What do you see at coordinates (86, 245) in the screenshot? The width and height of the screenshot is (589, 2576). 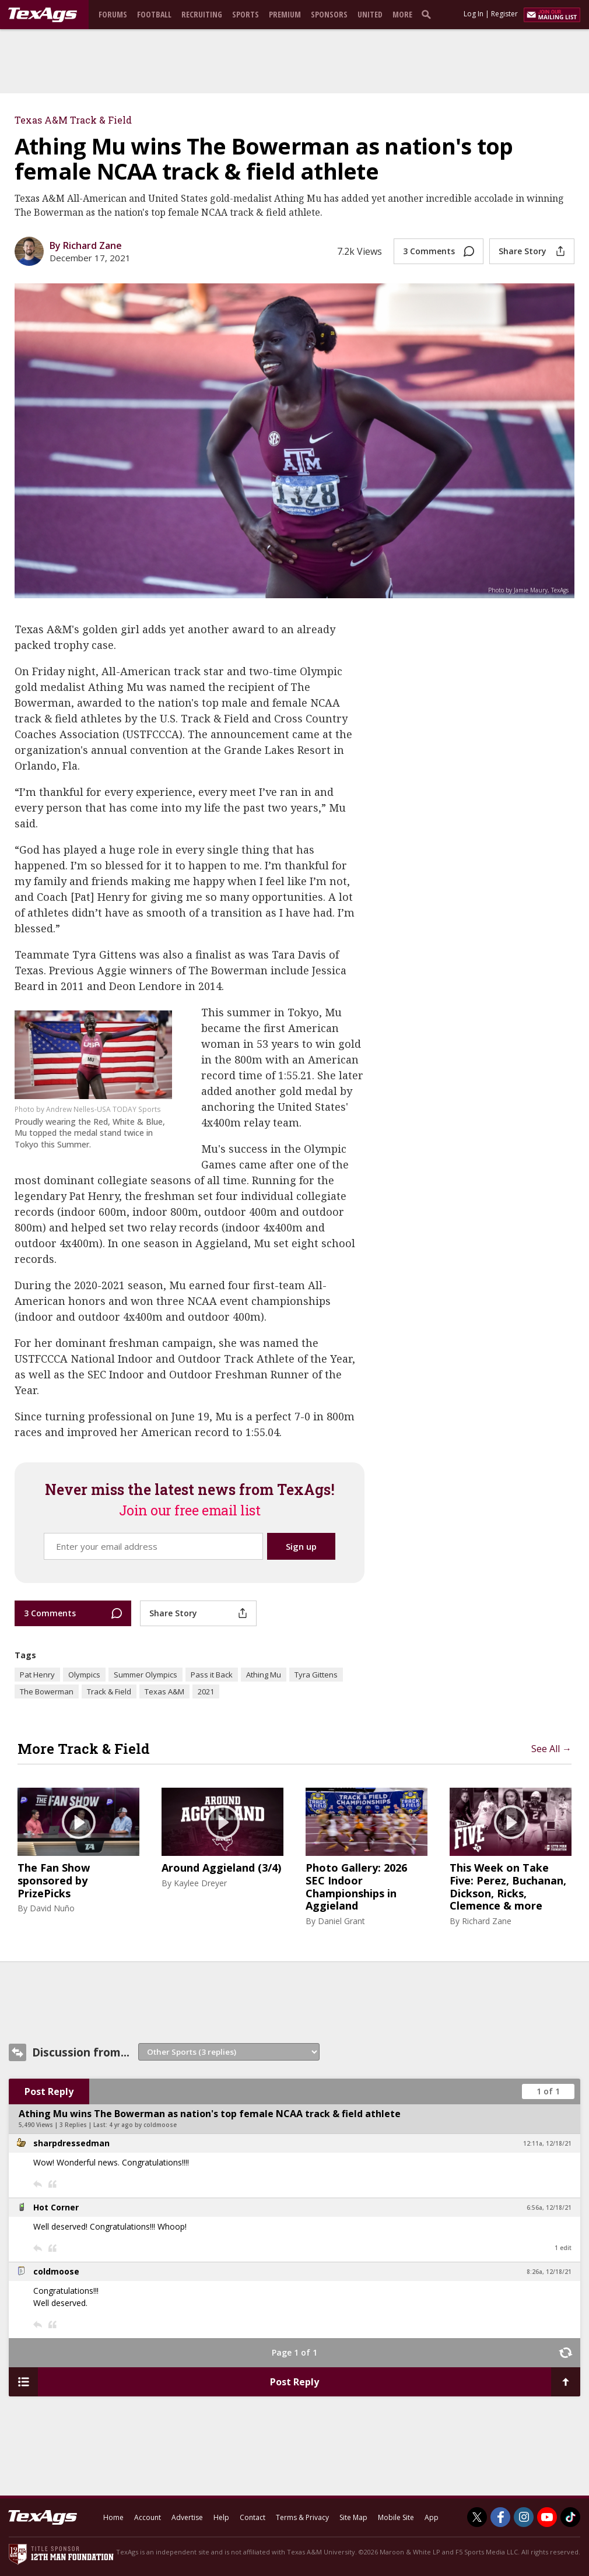 I see `By Richard Zane` at bounding box center [86, 245].